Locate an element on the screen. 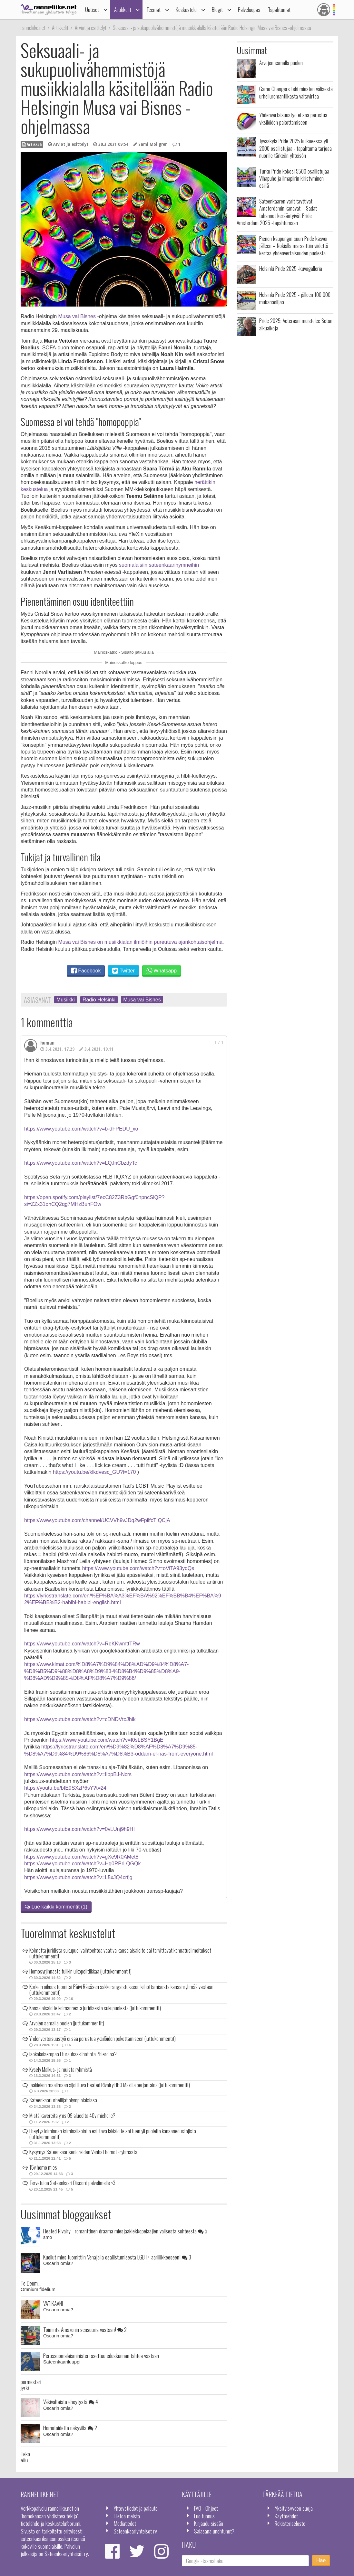  Perussuomalaisministeri asettuu eduskunnan tahtoa vastaan is located at coordinates (101, 2355).